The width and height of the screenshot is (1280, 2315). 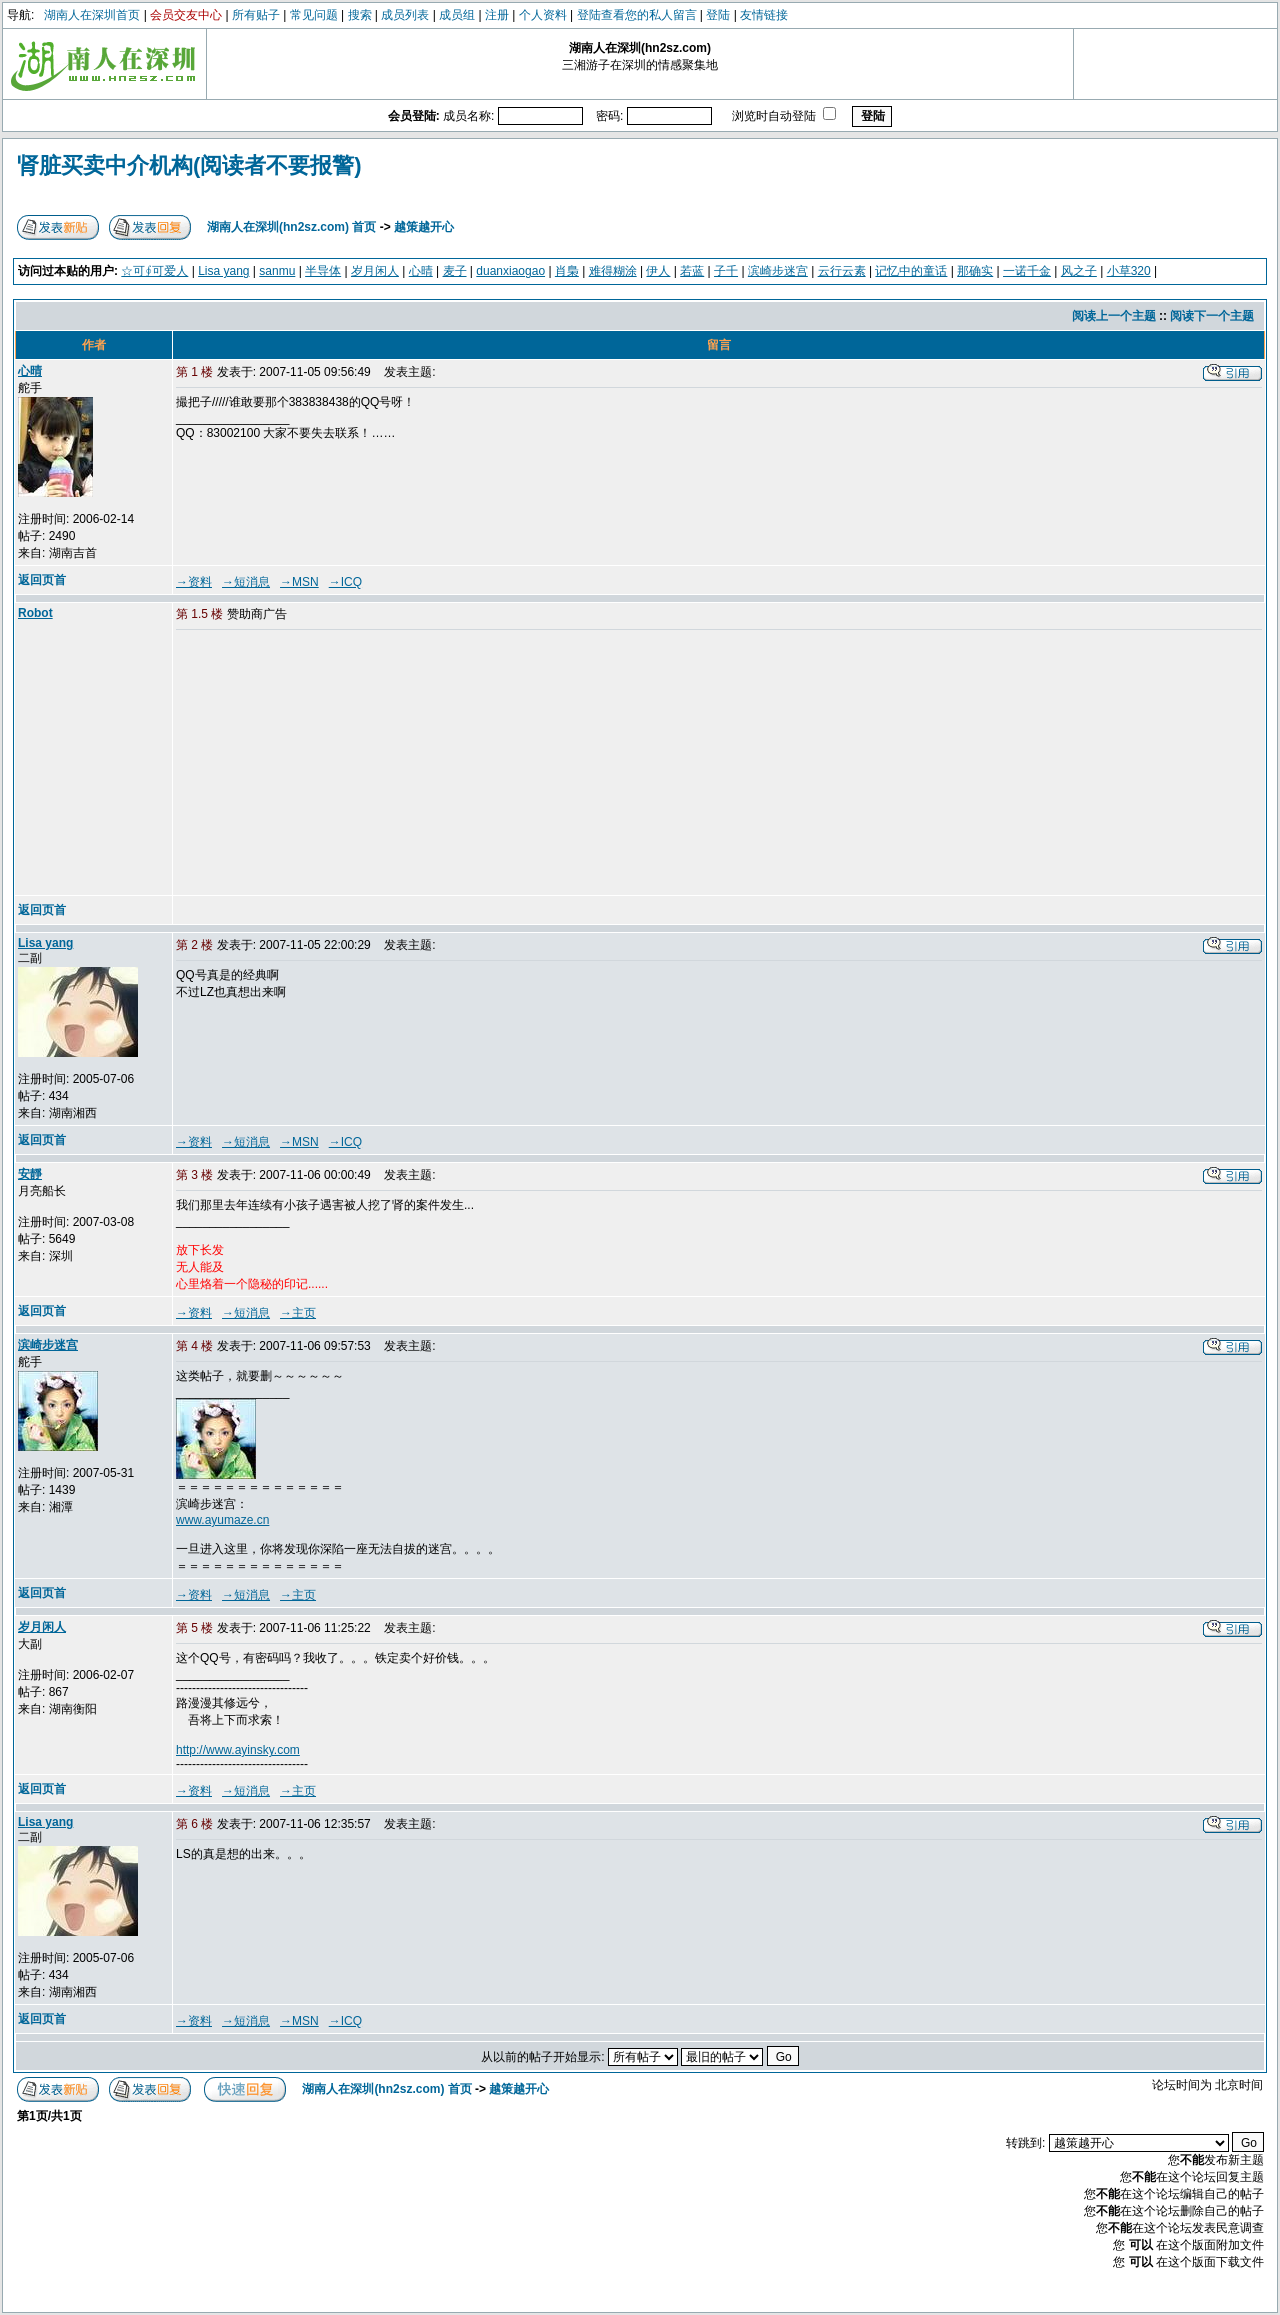 I want to click on 所有贴子, so click(x=256, y=15).